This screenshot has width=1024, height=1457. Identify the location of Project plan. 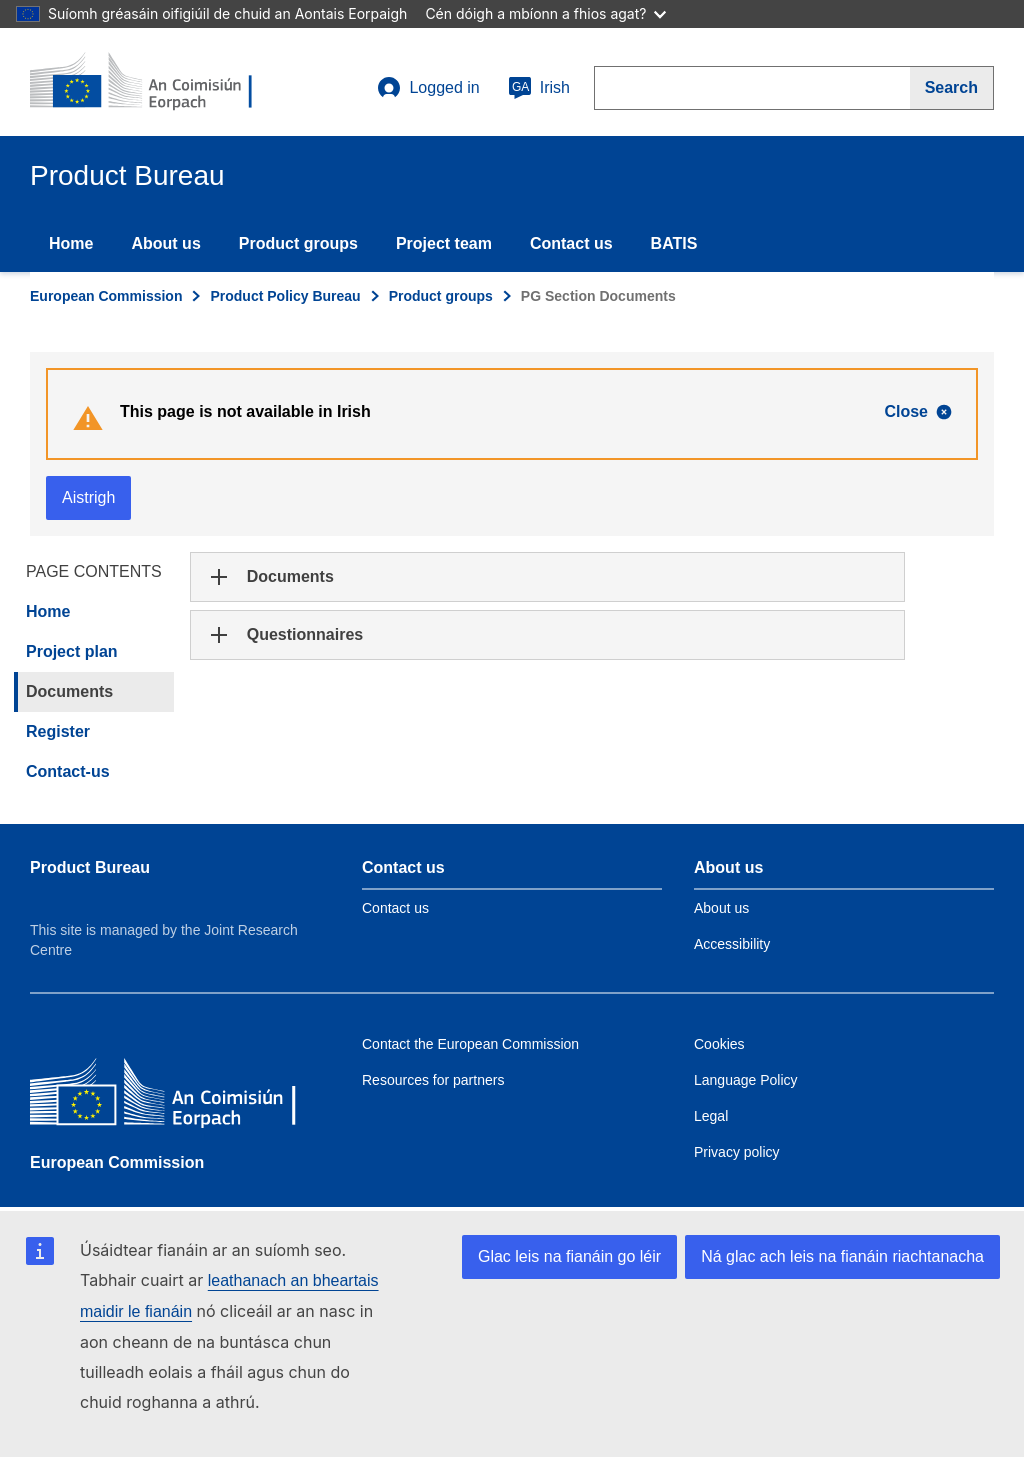
(72, 651).